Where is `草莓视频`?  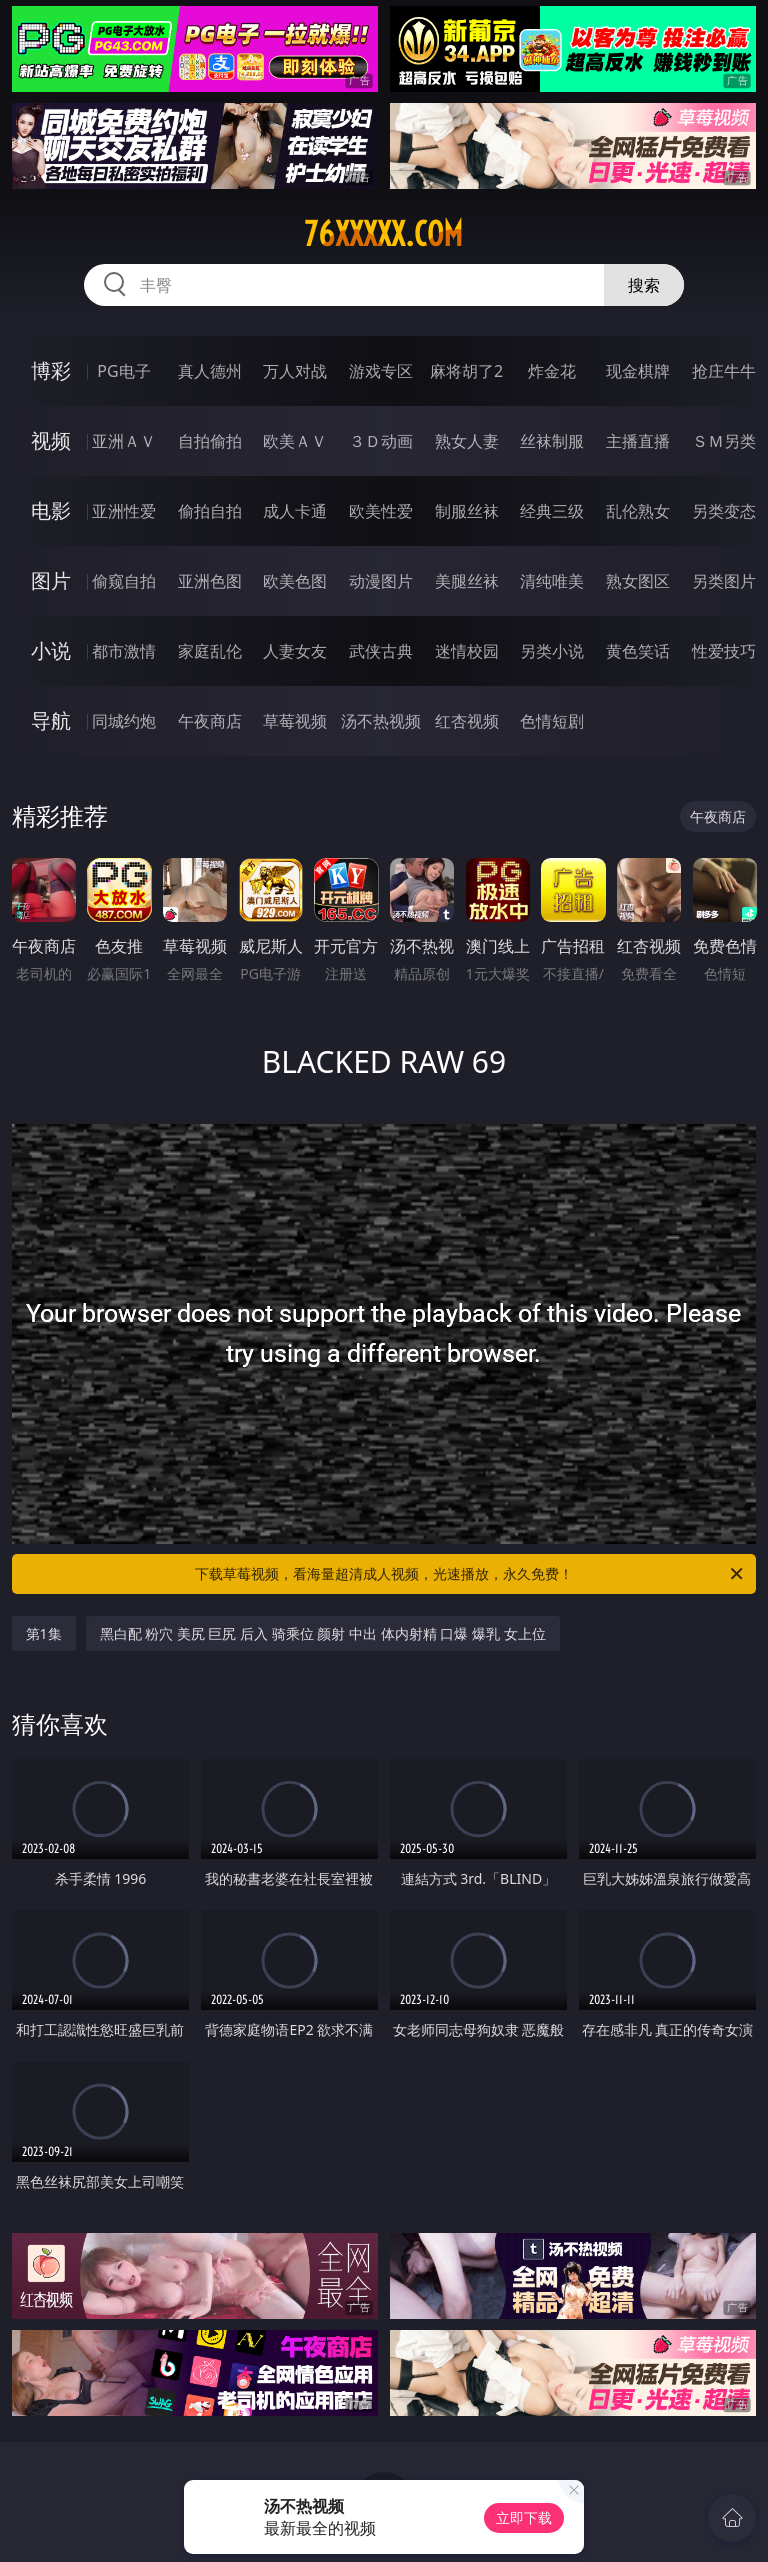
草莓视频 is located at coordinates (295, 721).